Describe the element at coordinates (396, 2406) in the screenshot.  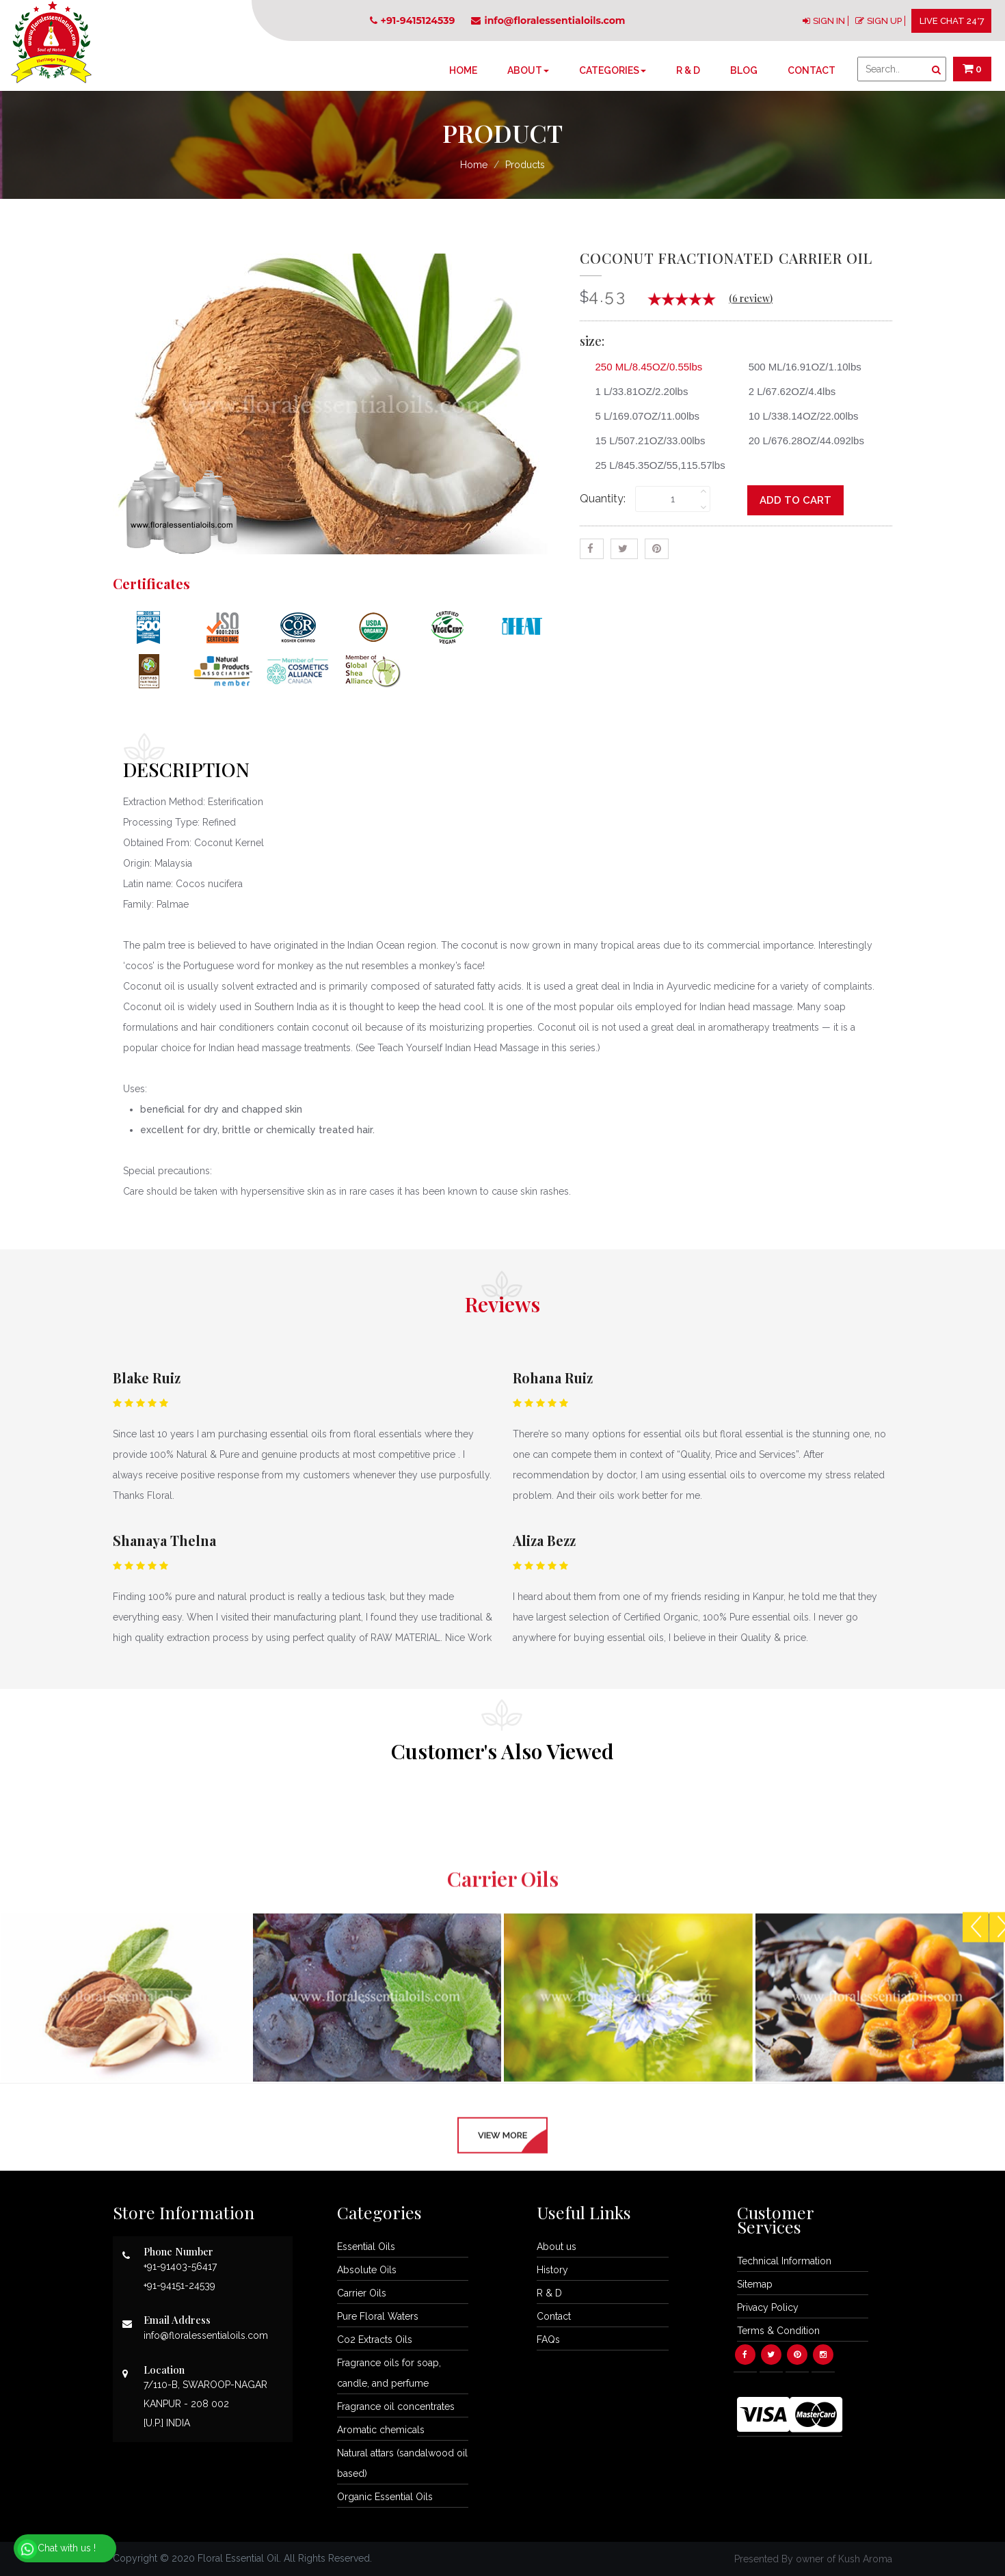
I see `Fragrance oil concentrates` at that location.